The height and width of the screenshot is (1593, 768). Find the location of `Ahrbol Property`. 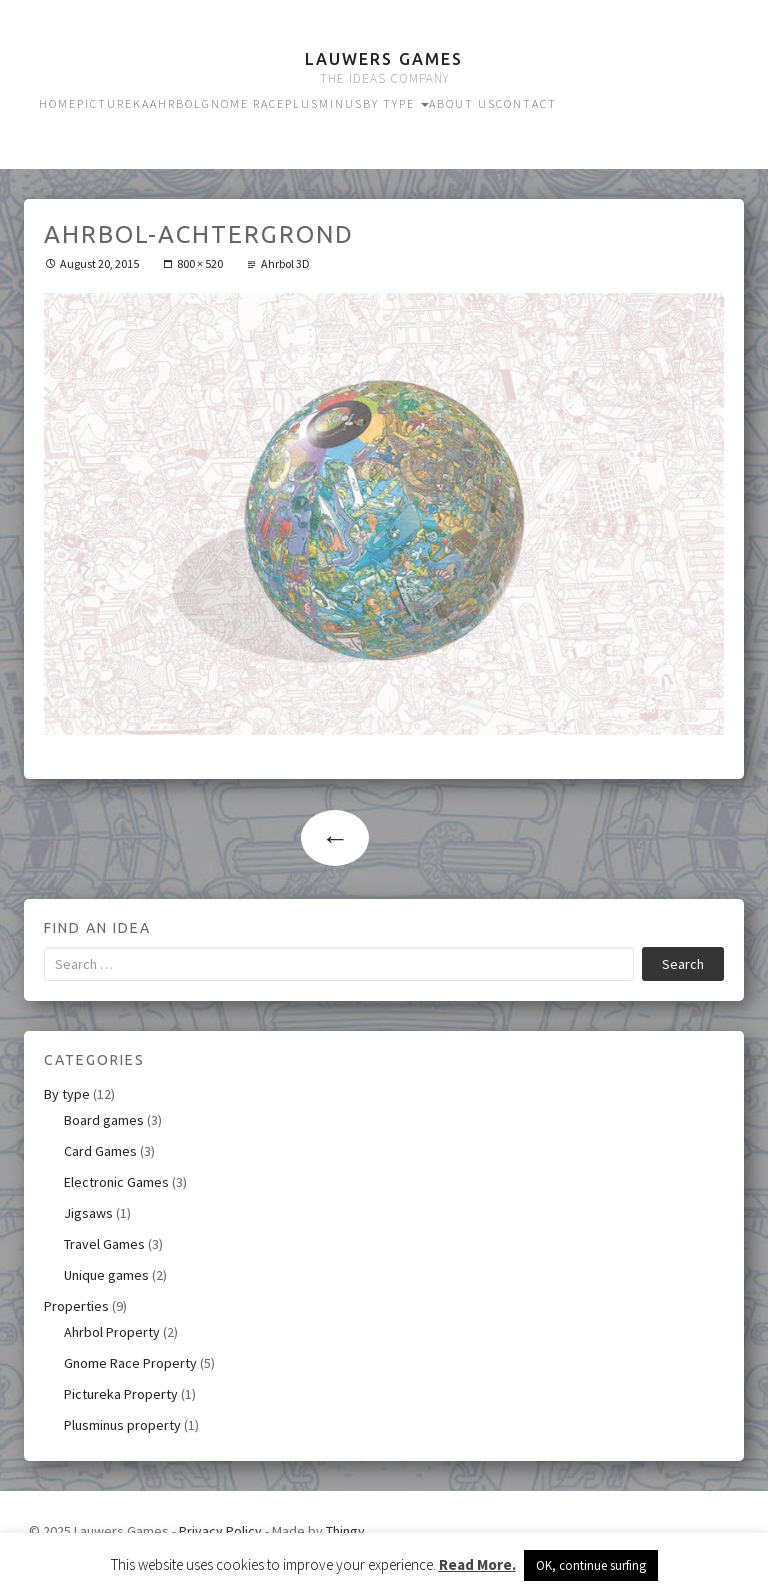

Ahrbol Property is located at coordinates (112, 1332).